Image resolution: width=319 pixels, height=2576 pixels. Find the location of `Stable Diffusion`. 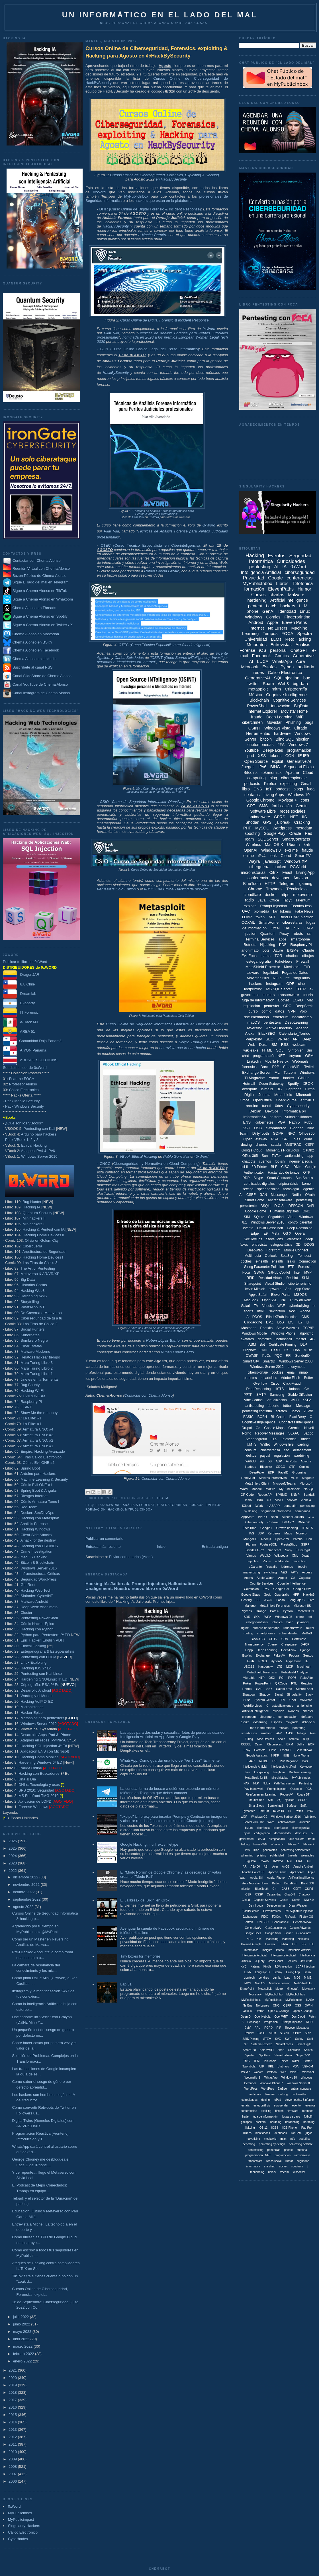

Stable Diffusion is located at coordinates (300, 1395).